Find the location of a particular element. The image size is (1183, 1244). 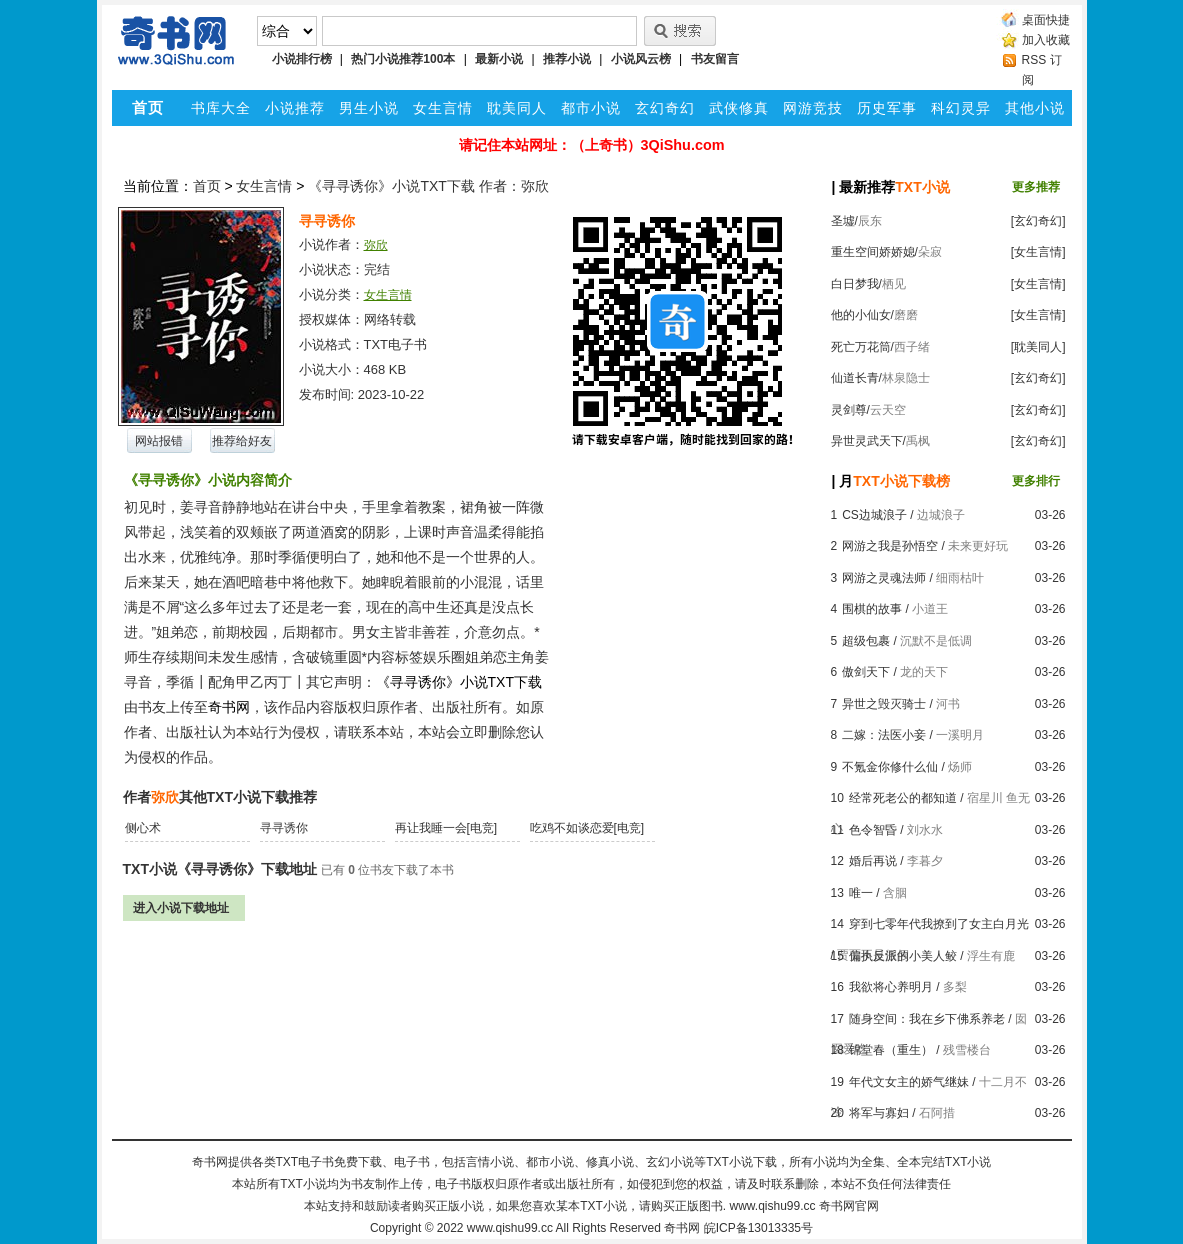

www.qishu99.cc is located at coordinates (510, 1228).